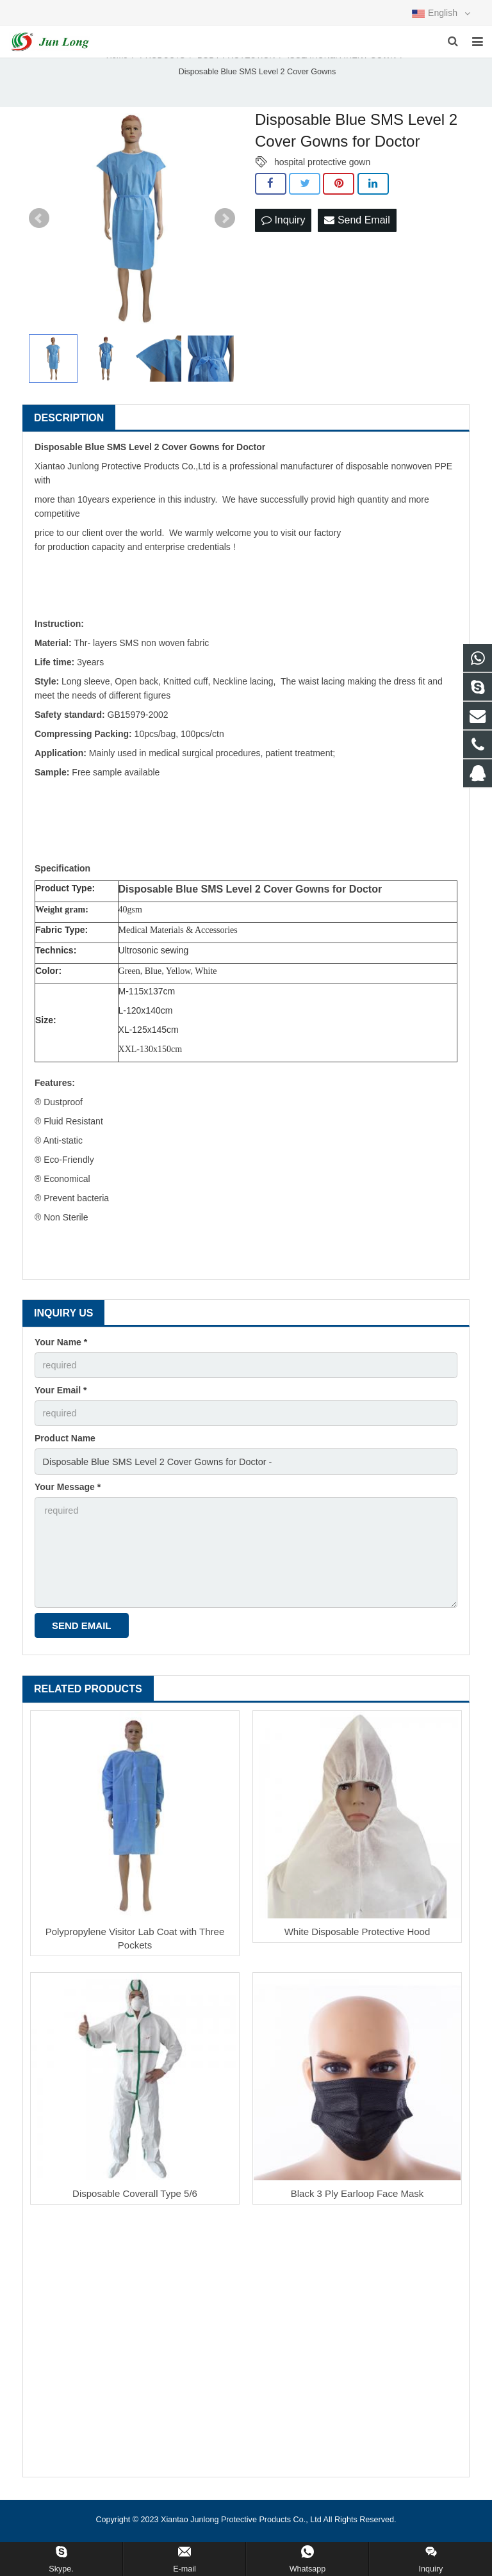 Image resolution: width=492 pixels, height=2576 pixels. Describe the element at coordinates (441, 13) in the screenshot. I see `English` at that location.